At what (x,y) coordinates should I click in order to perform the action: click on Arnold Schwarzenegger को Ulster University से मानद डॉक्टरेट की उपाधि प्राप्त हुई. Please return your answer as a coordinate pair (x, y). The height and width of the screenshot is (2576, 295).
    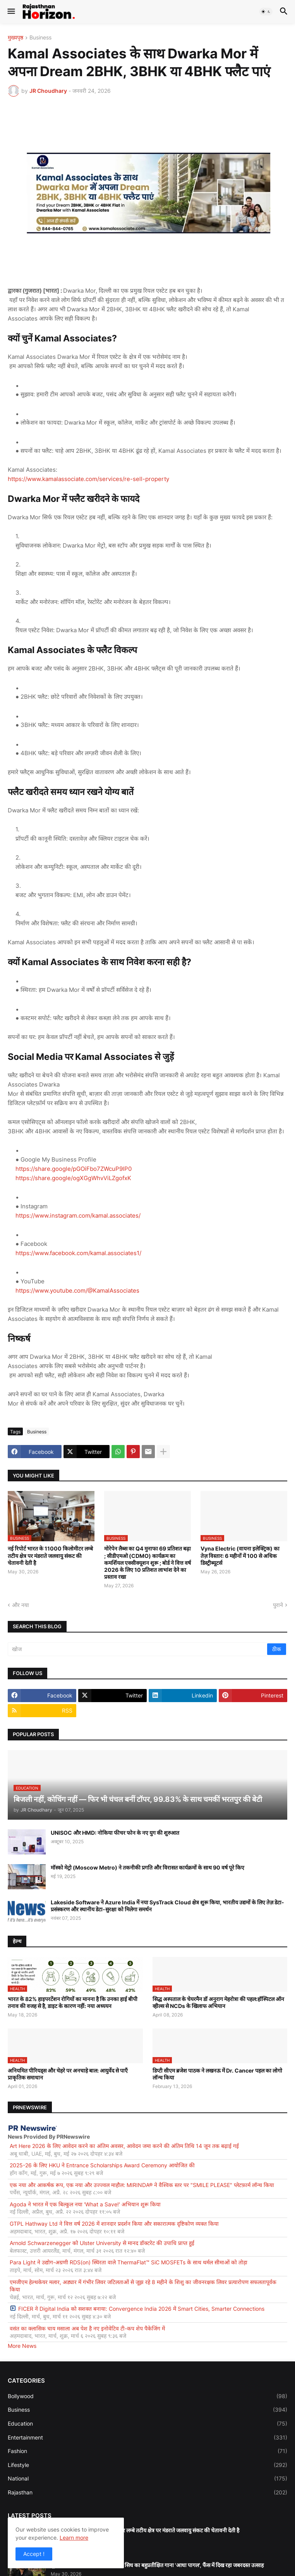
    Looking at the image, I should click on (102, 2243).